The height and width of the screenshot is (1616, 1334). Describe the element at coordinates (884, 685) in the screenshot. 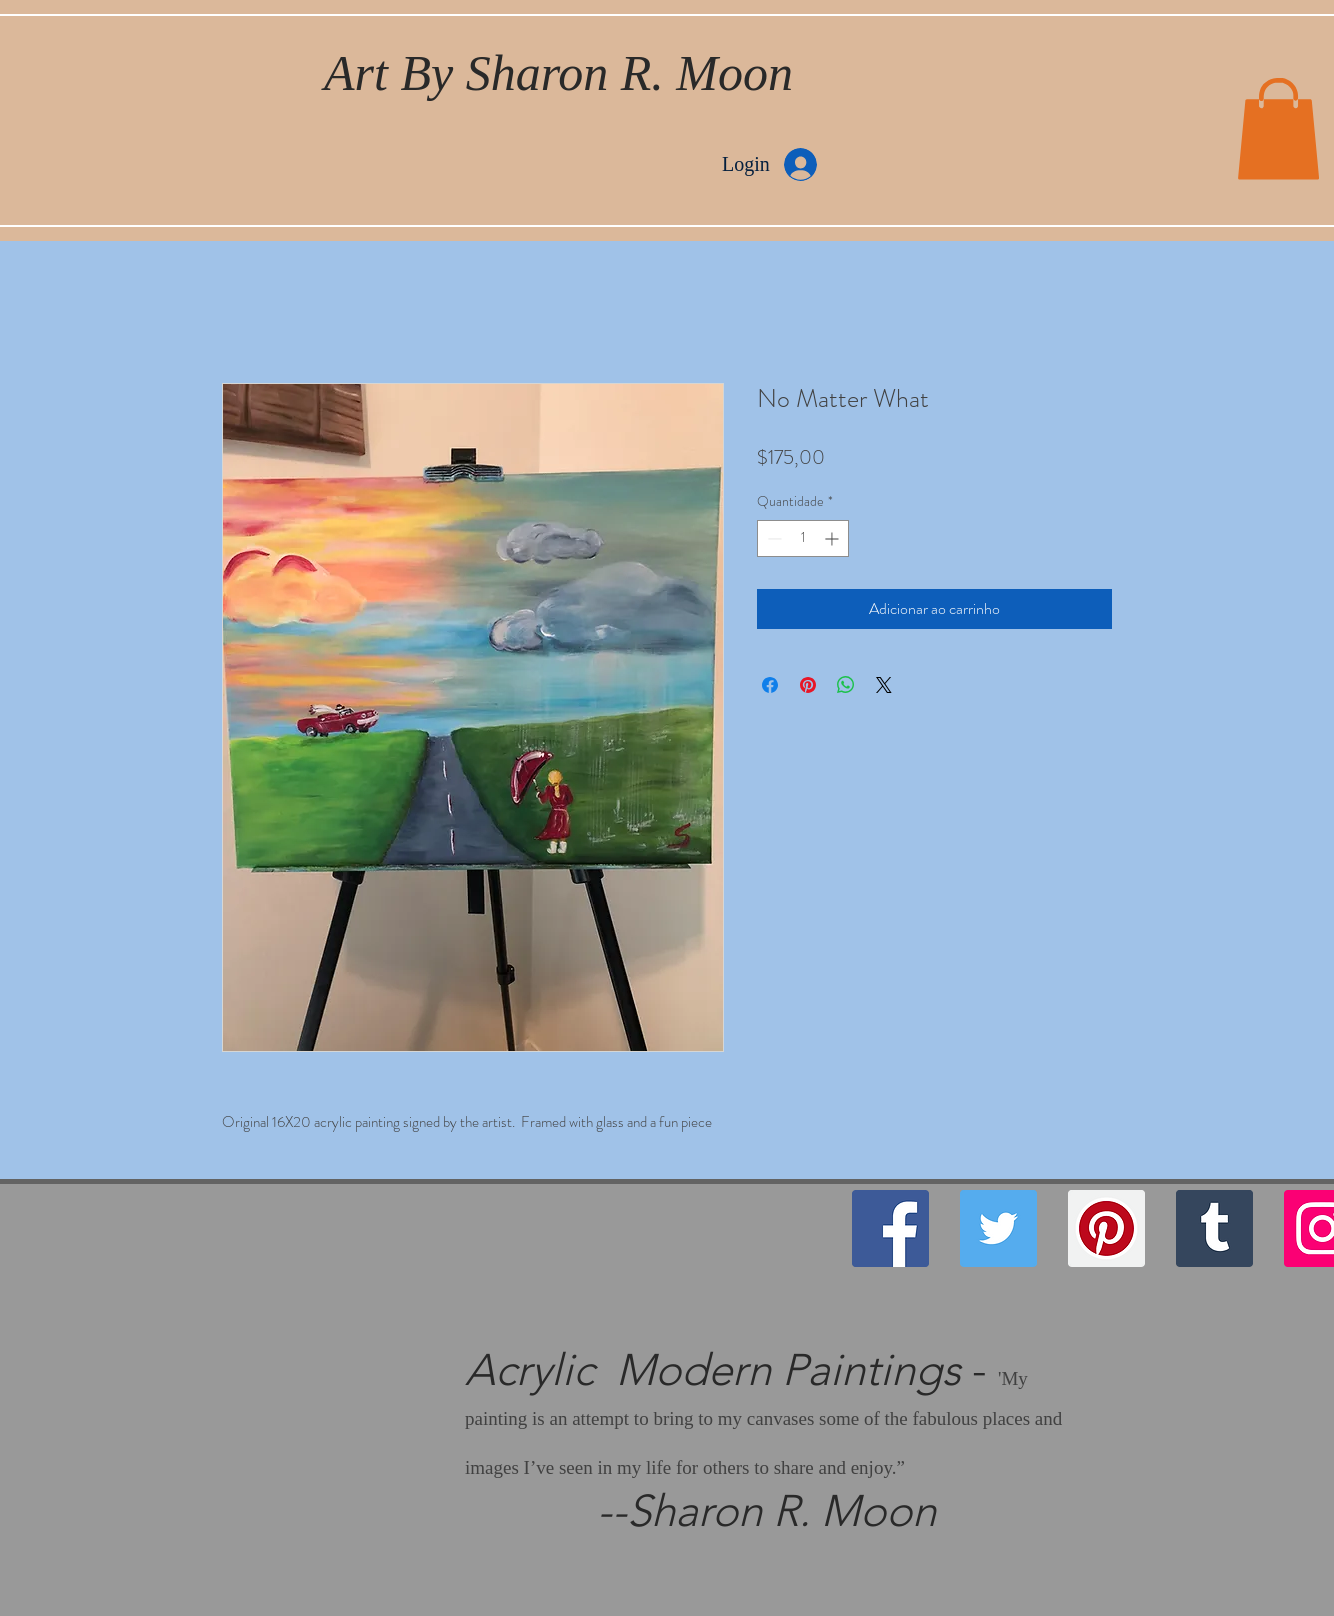

I see `[Share on X]` at that location.